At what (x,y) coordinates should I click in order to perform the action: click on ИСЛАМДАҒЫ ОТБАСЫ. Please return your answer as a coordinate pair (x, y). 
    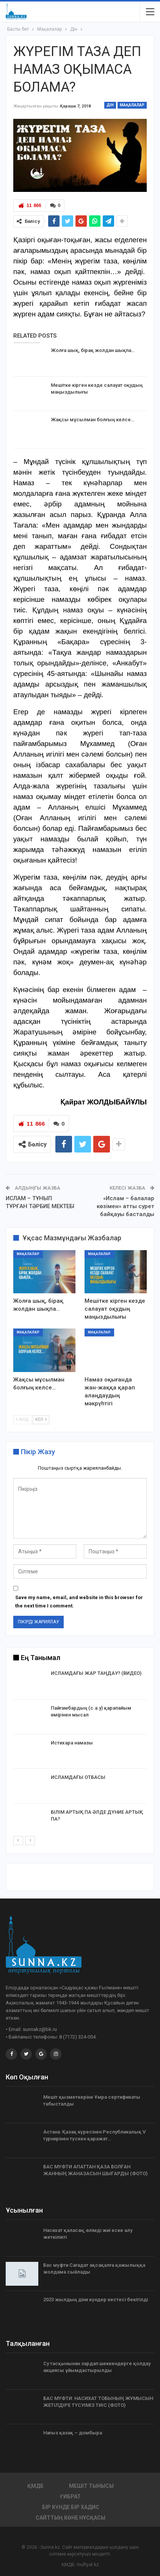
    Looking at the image, I should click on (78, 1777).